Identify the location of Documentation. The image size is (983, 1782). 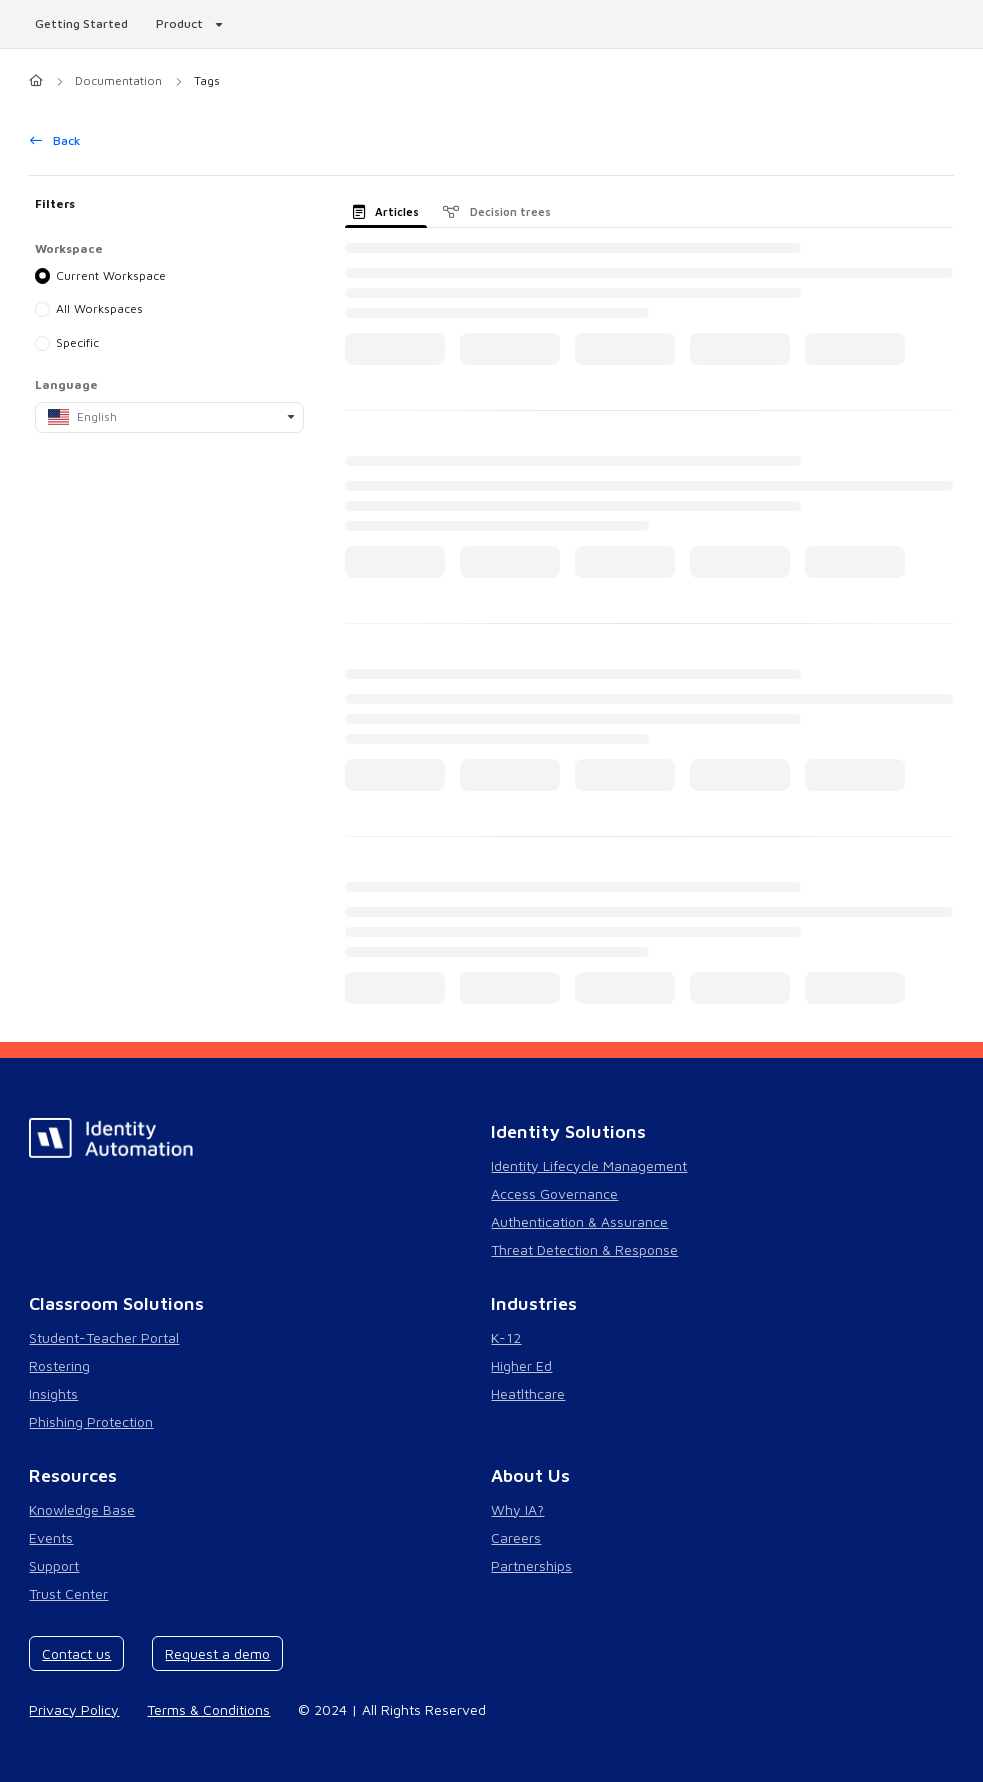
(118, 80).